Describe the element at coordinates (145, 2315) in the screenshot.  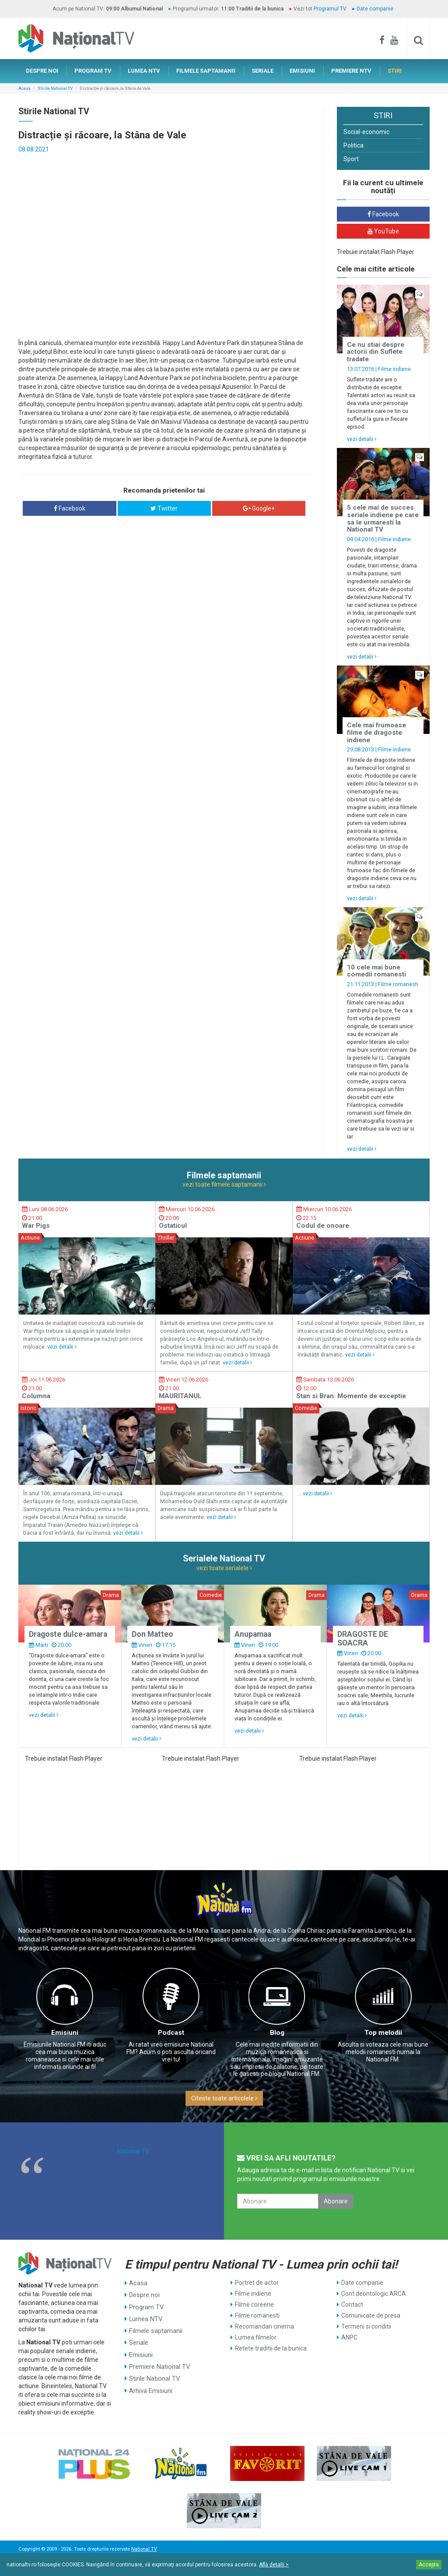
I see `Lumea NTV` at that location.